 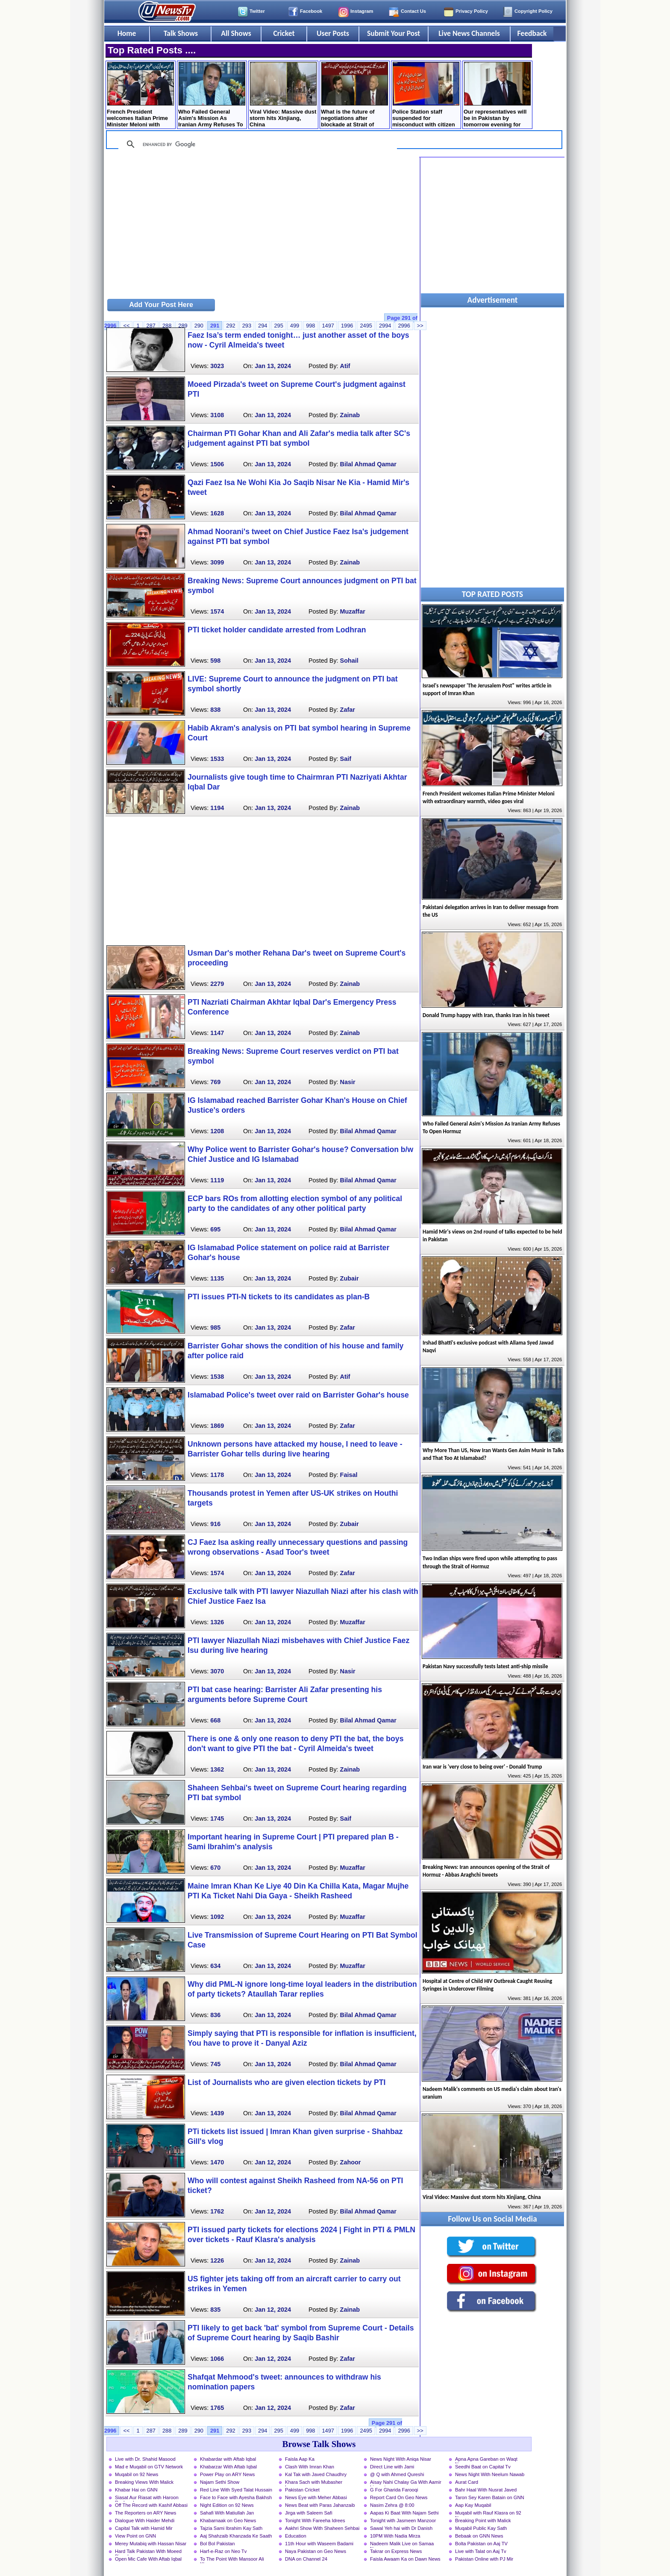 What do you see at coordinates (315, 2551) in the screenshot?
I see `Naya Pakistan on Geo News` at bounding box center [315, 2551].